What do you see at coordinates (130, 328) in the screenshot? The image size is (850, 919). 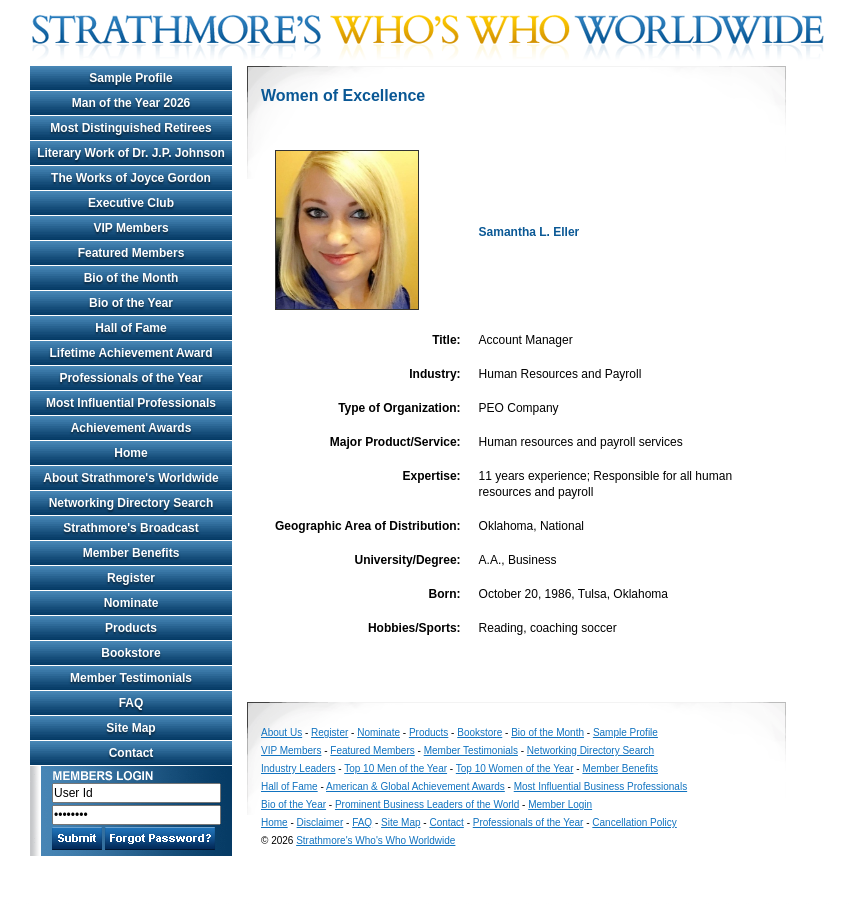 I see `Hall of Fame` at bounding box center [130, 328].